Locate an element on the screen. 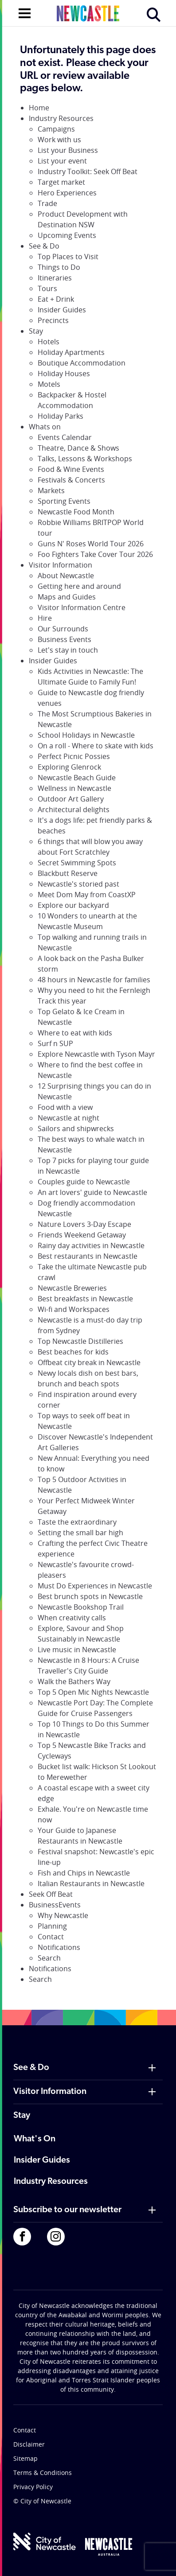 The image size is (176, 2576). [Open navigation] is located at coordinates (24, 12).